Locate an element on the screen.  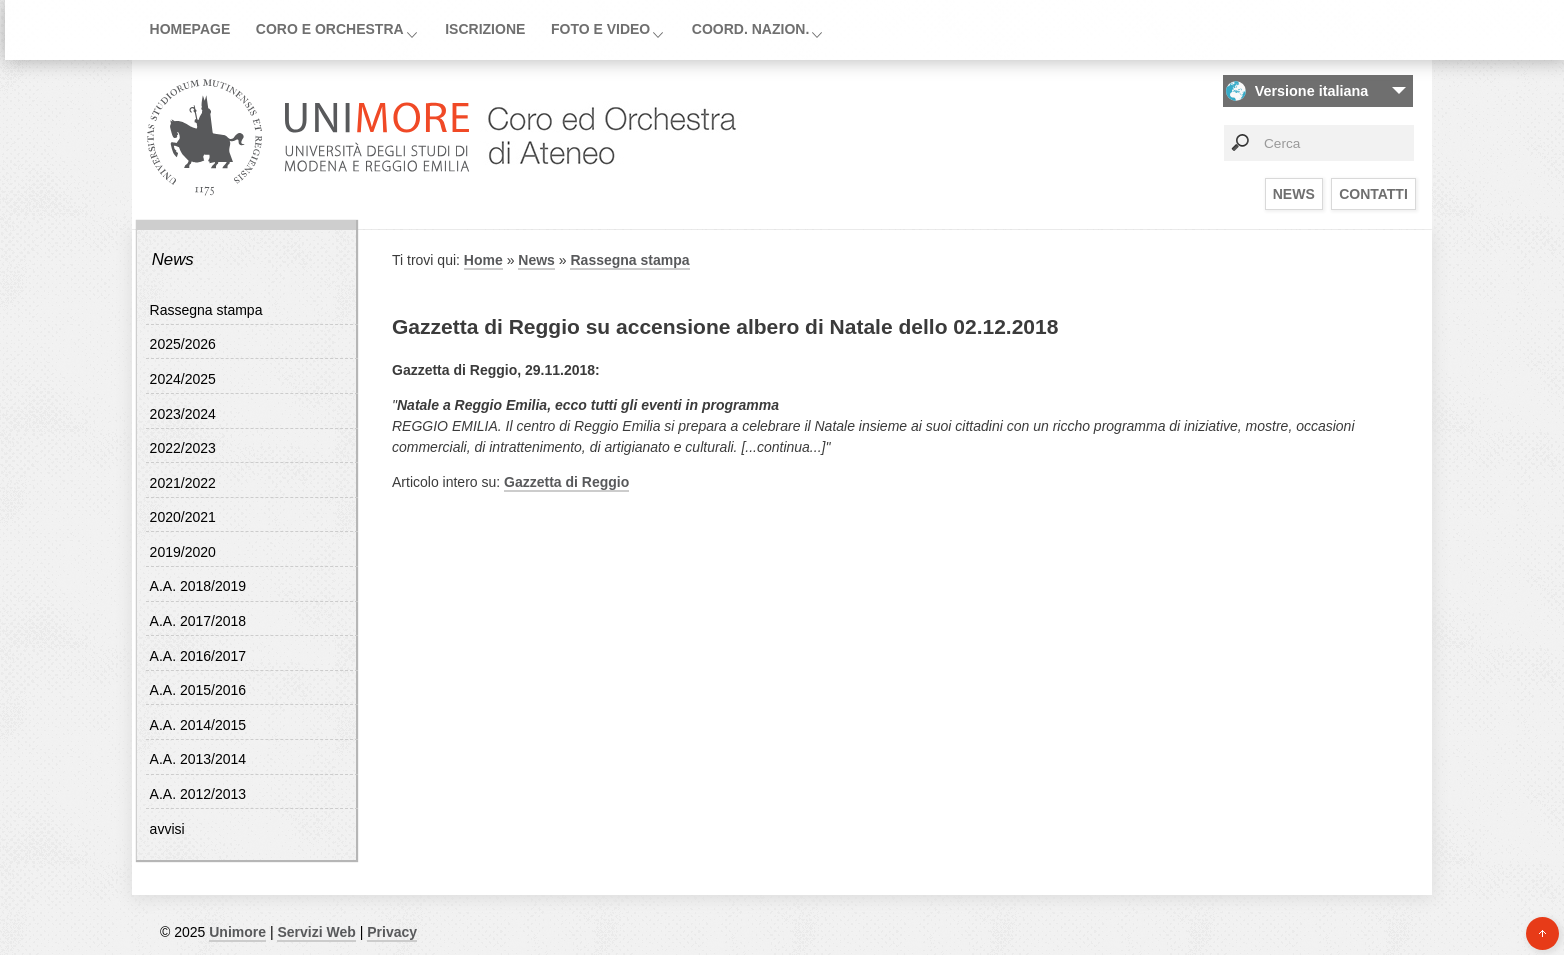
Unimore is located at coordinates (237, 932).